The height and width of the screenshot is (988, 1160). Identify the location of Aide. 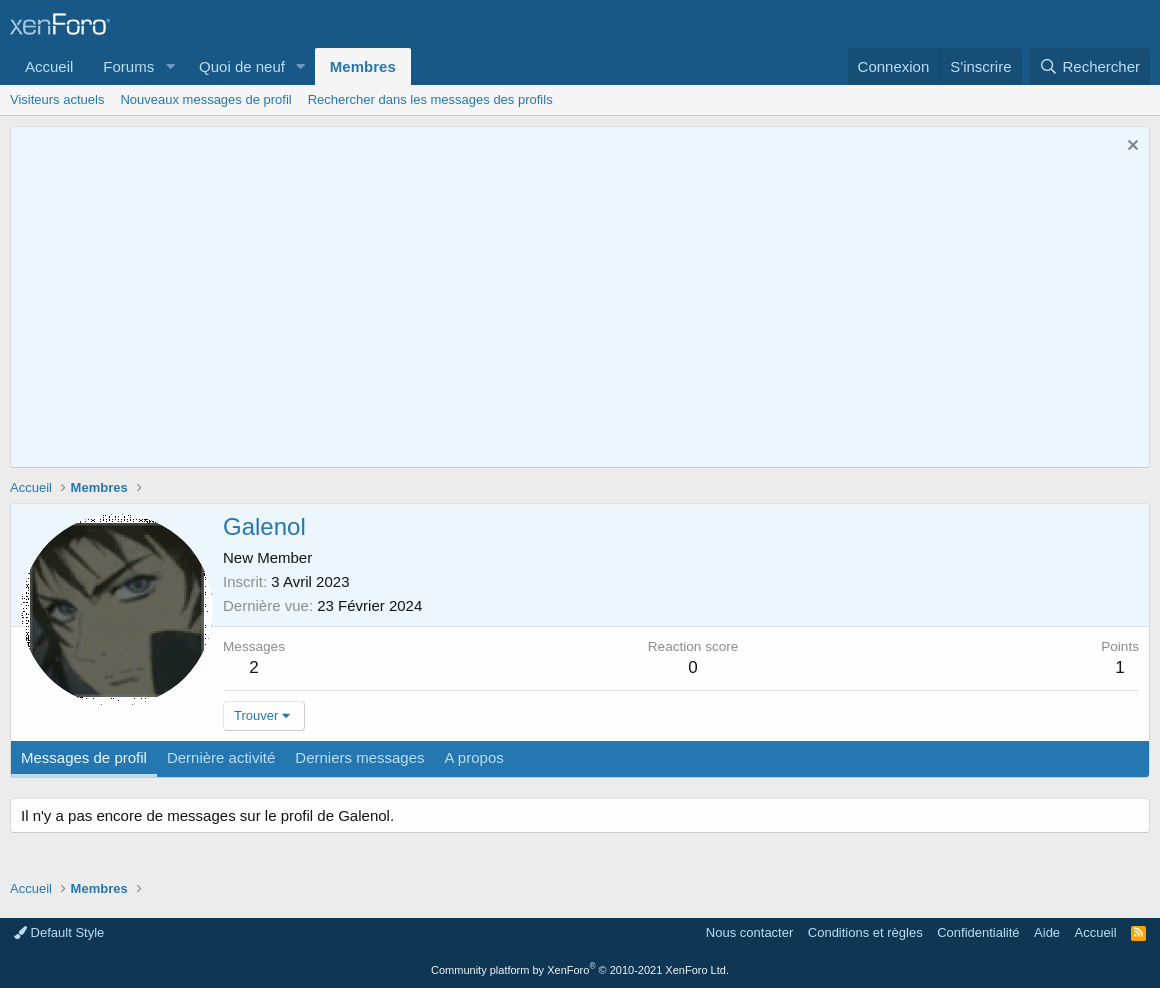
(1047, 932).